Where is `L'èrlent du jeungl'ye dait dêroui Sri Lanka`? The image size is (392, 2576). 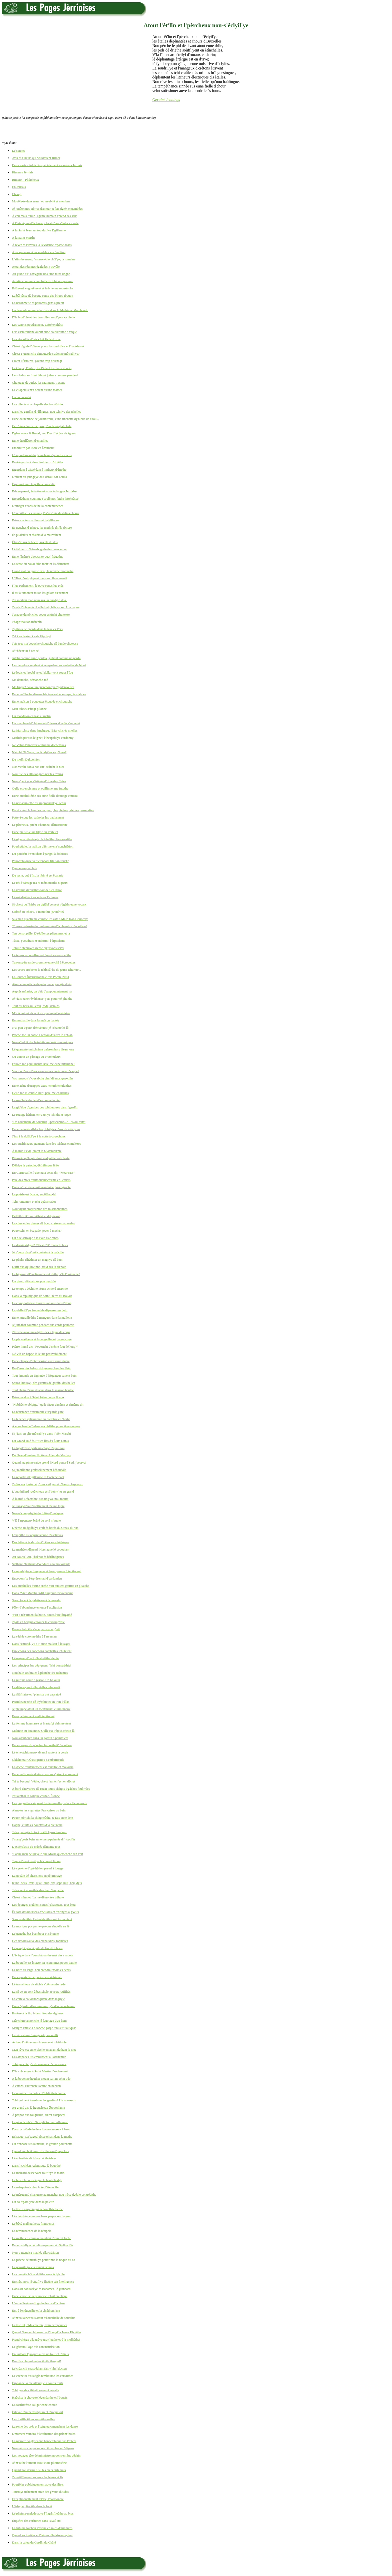
L'èrlent du jeungl'ye dait dêroui Sri Lanka is located at coordinates (39, 477).